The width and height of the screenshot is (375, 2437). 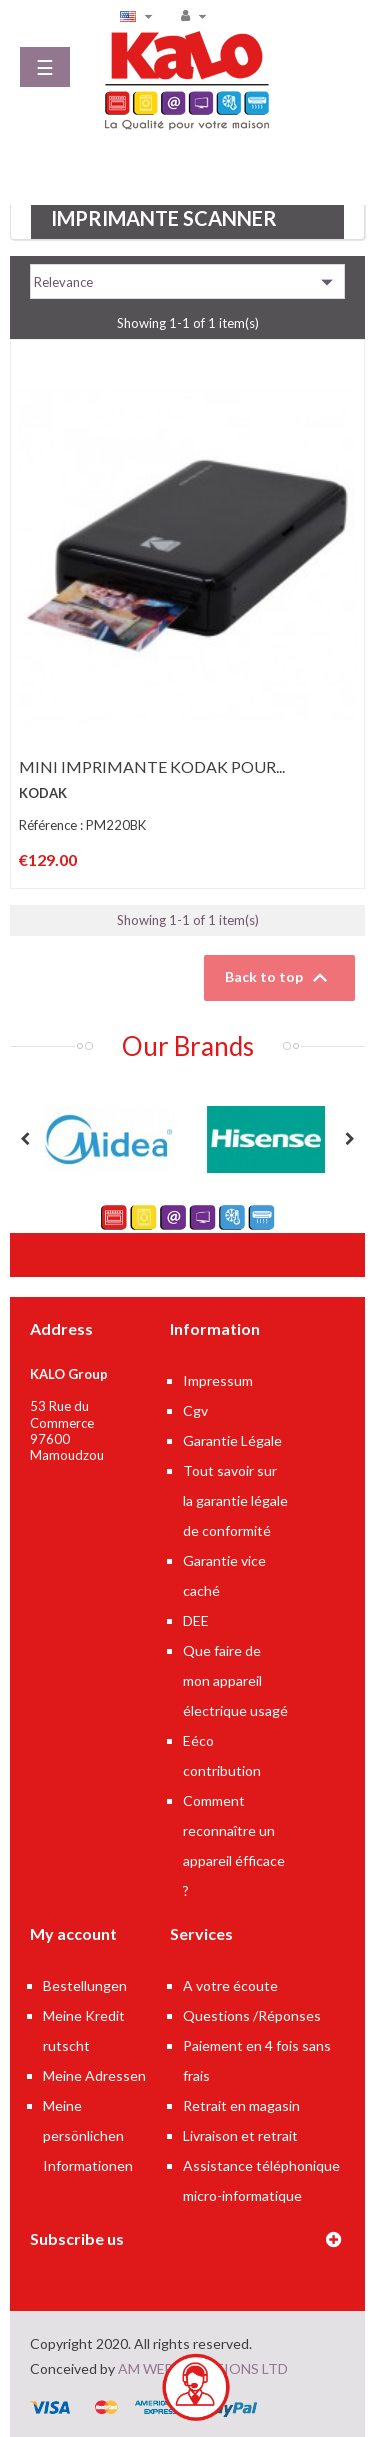 What do you see at coordinates (235, 1680) in the screenshot?
I see `Que faire de mon appareil électrique usagé` at bounding box center [235, 1680].